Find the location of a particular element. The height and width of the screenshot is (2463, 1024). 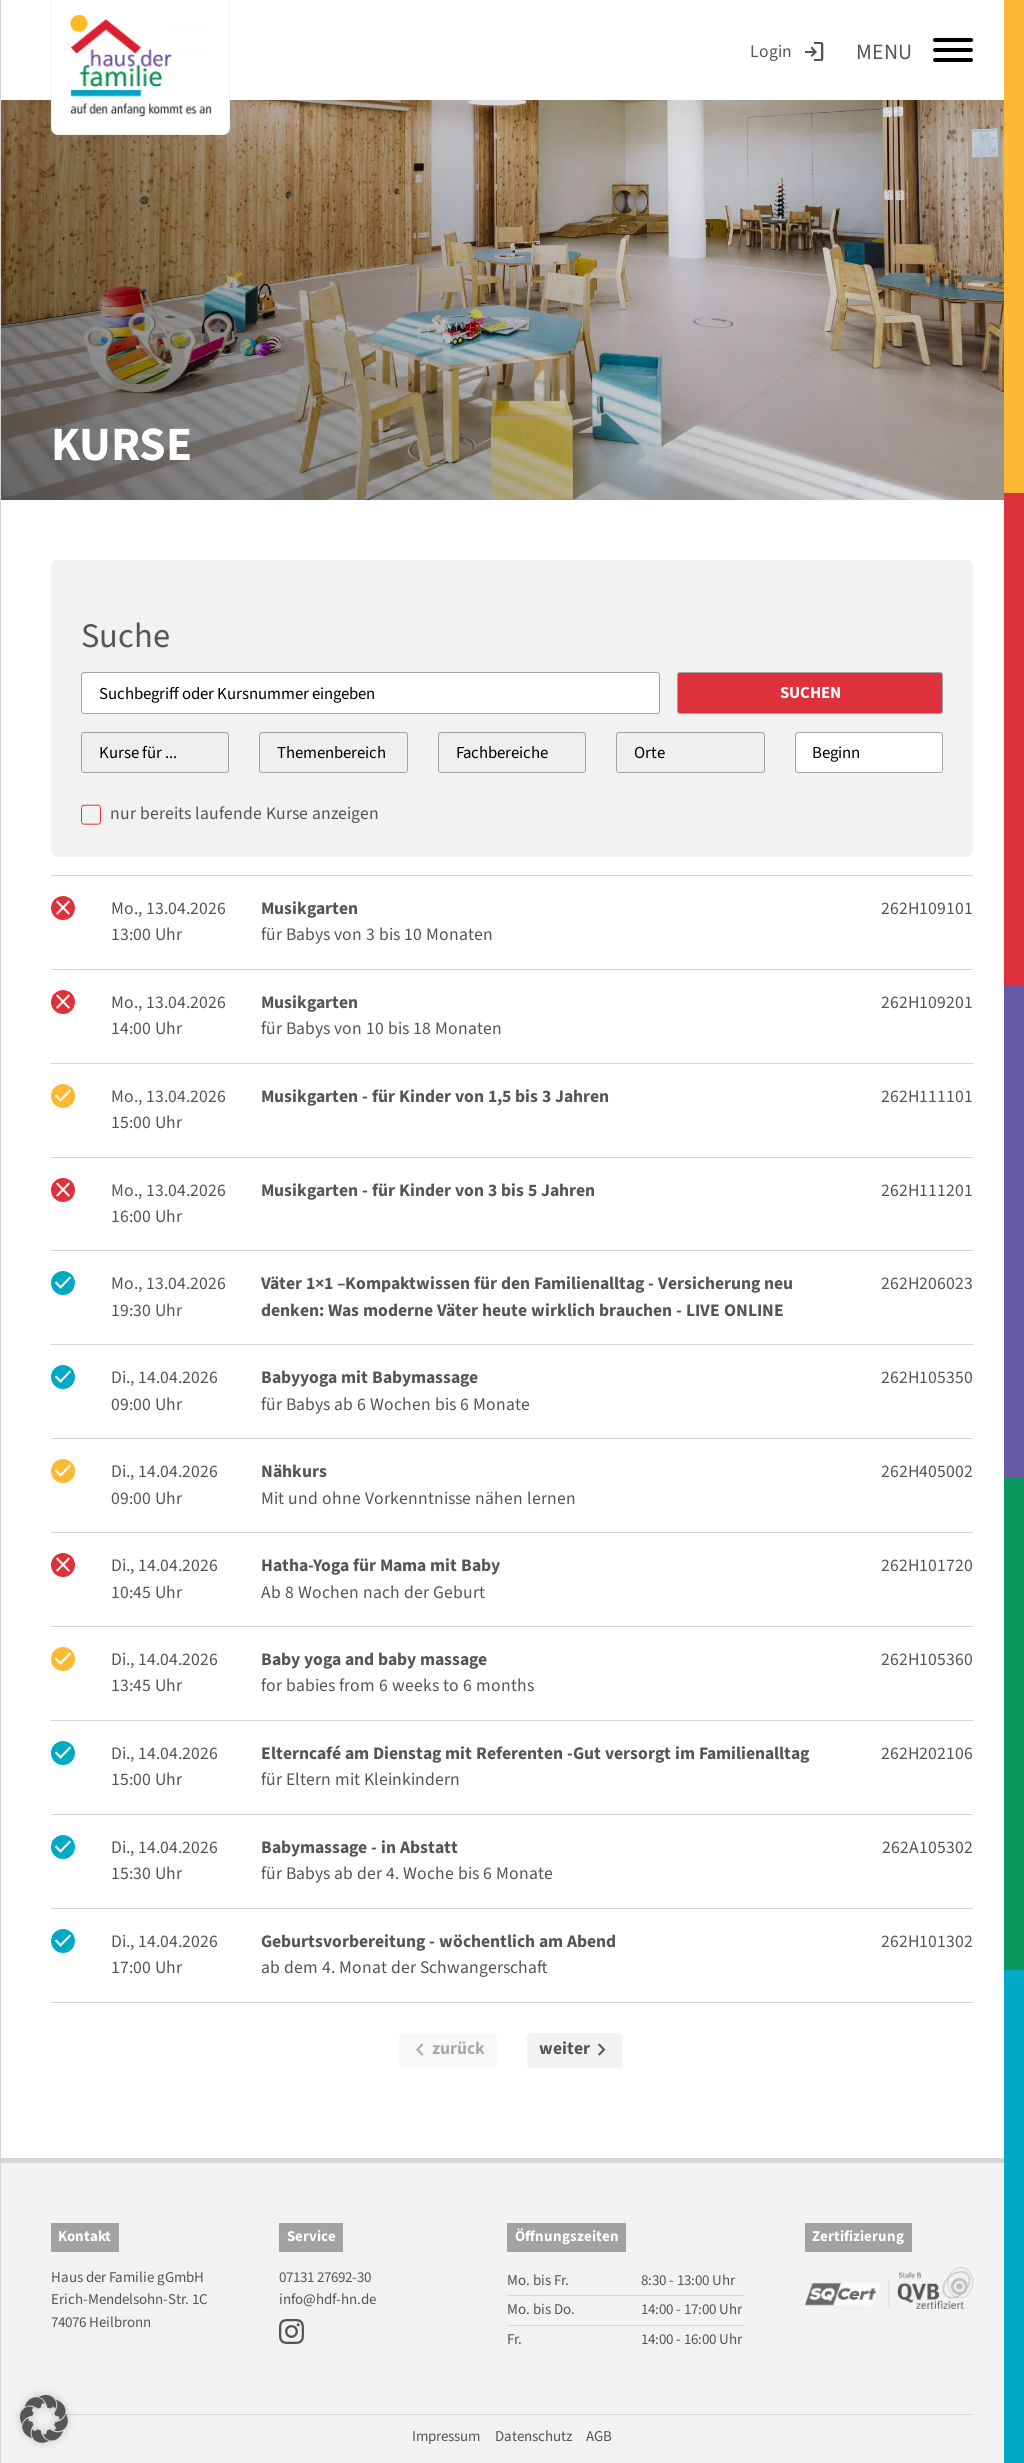

Datenschutz is located at coordinates (533, 2436).